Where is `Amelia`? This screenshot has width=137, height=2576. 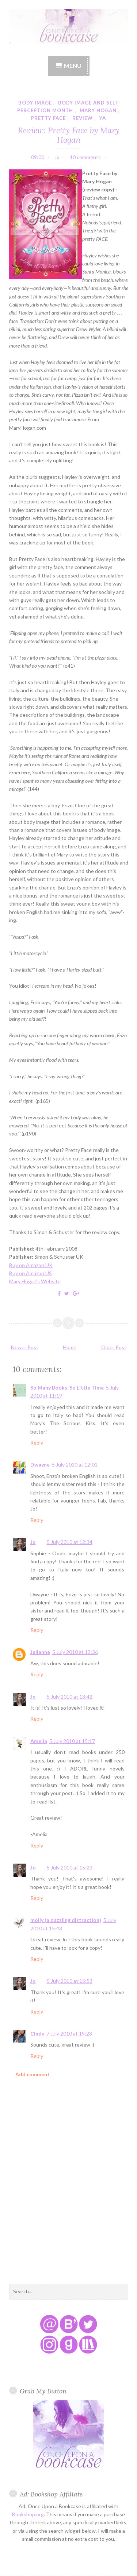
Amelia is located at coordinates (38, 1741).